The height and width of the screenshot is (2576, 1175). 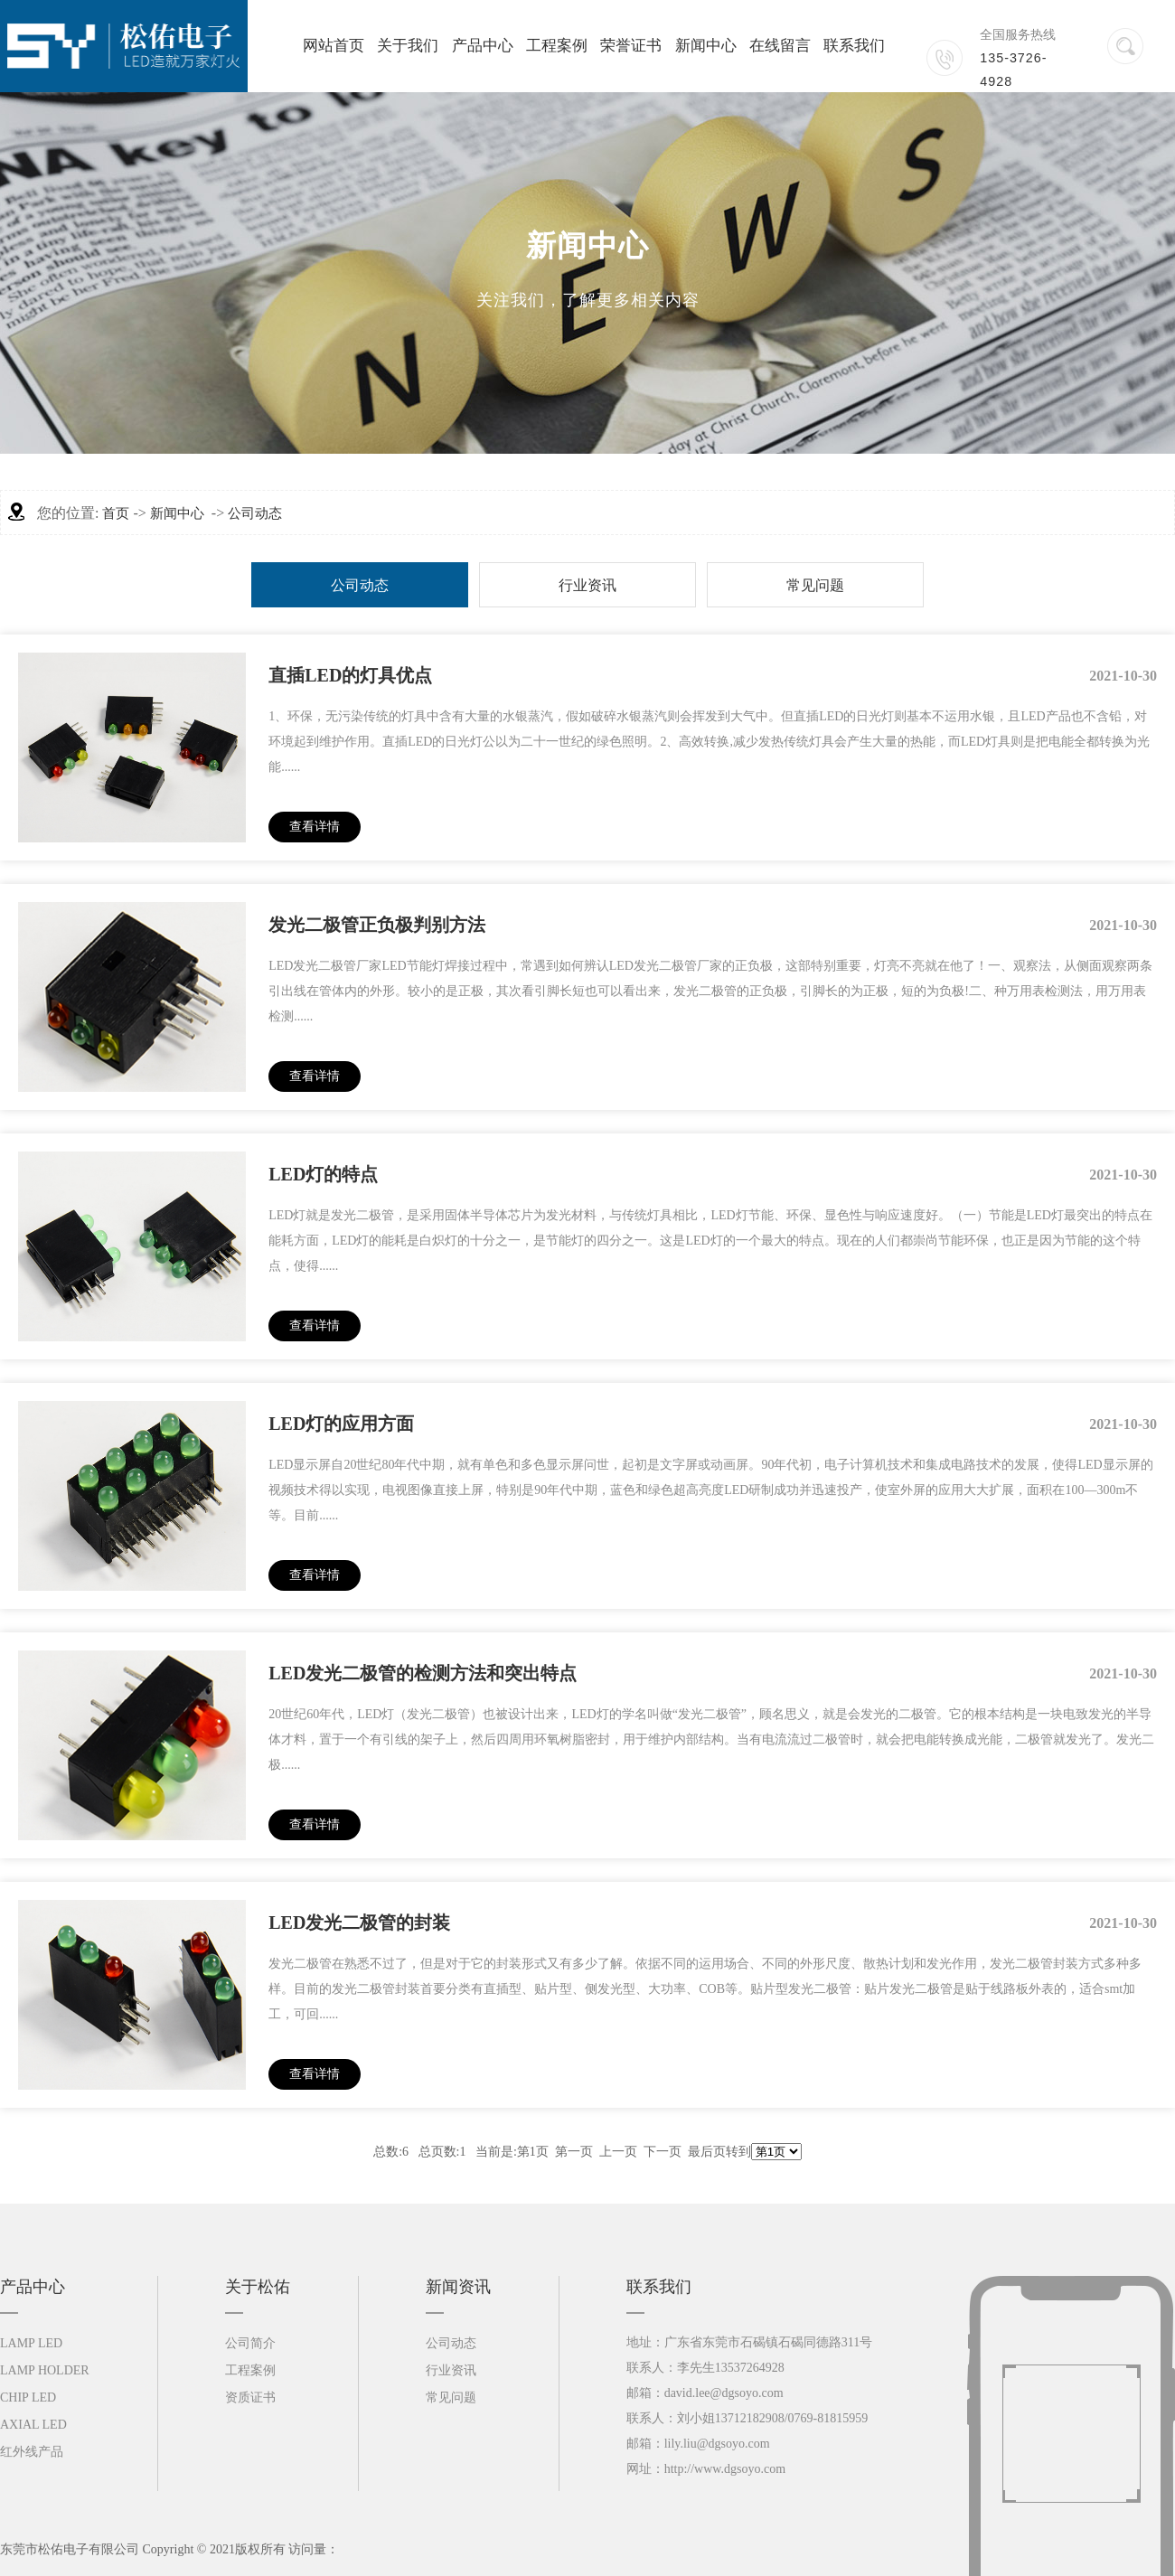 I want to click on AXIAL LED, so click(x=33, y=2424).